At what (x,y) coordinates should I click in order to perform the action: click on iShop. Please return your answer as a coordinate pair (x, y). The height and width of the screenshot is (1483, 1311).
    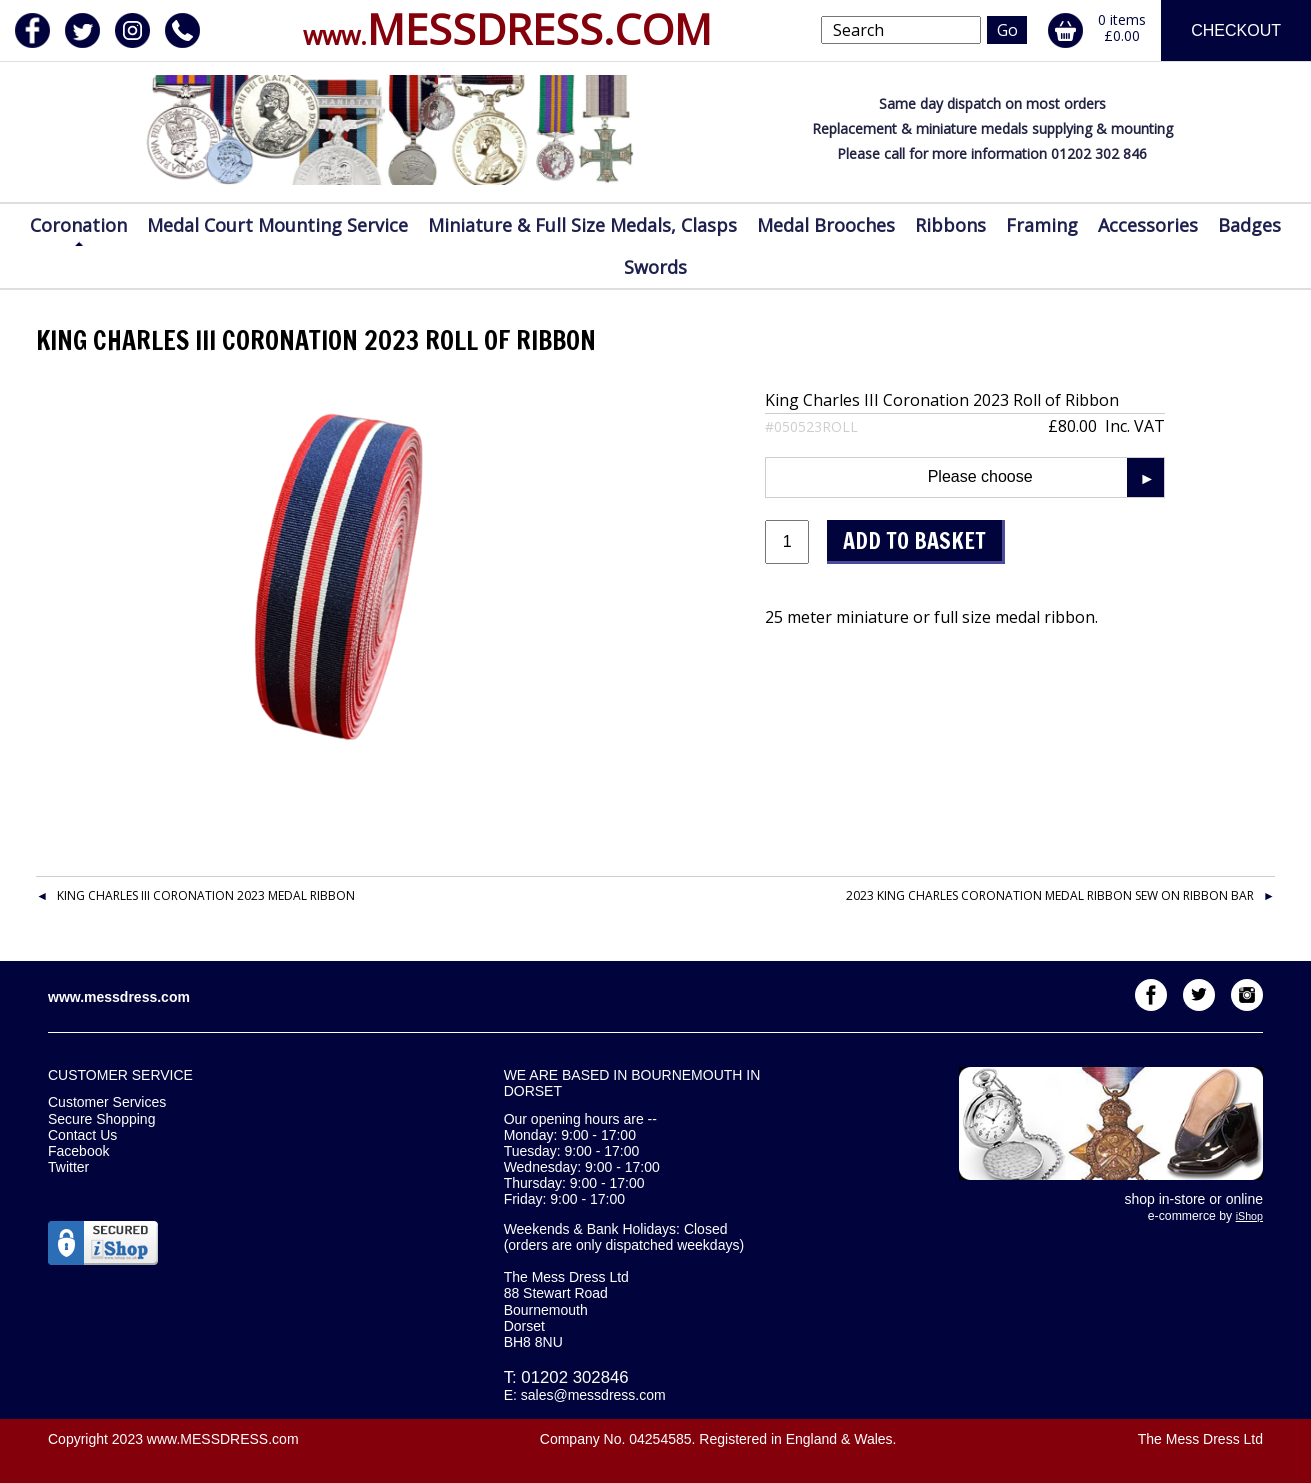
    Looking at the image, I should click on (1249, 1216).